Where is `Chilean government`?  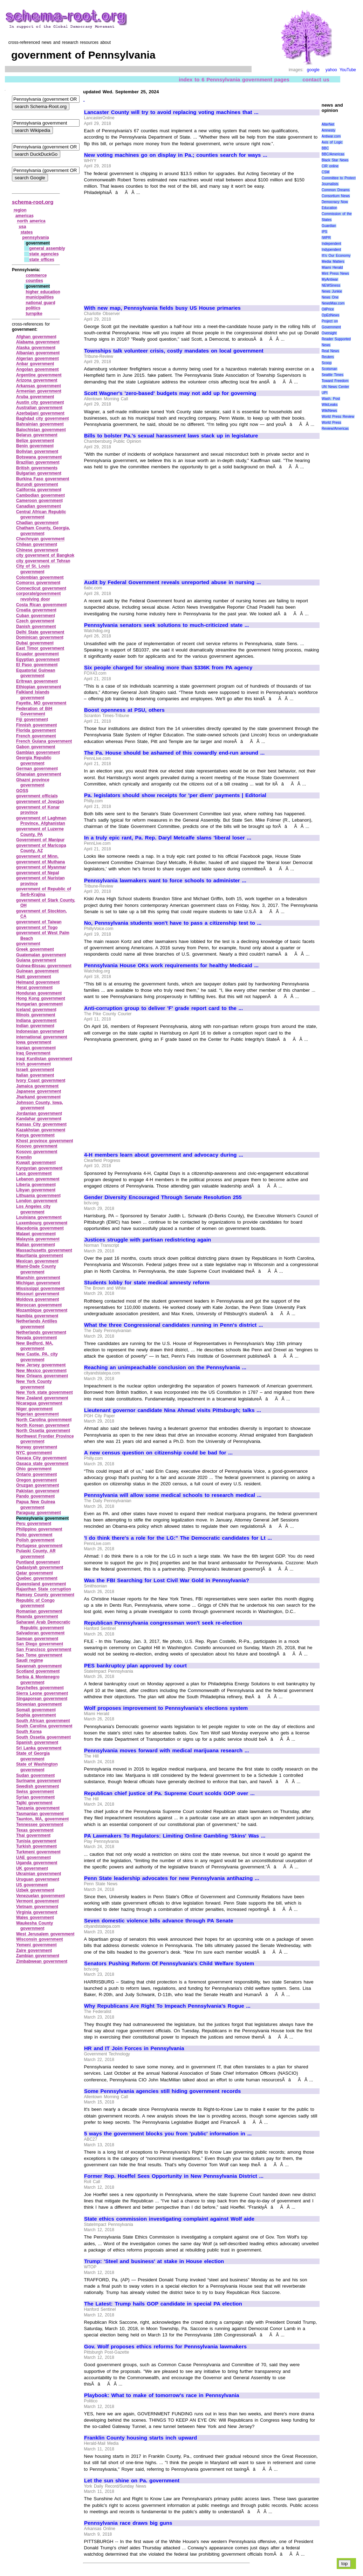
Chilean government is located at coordinates (36, 544).